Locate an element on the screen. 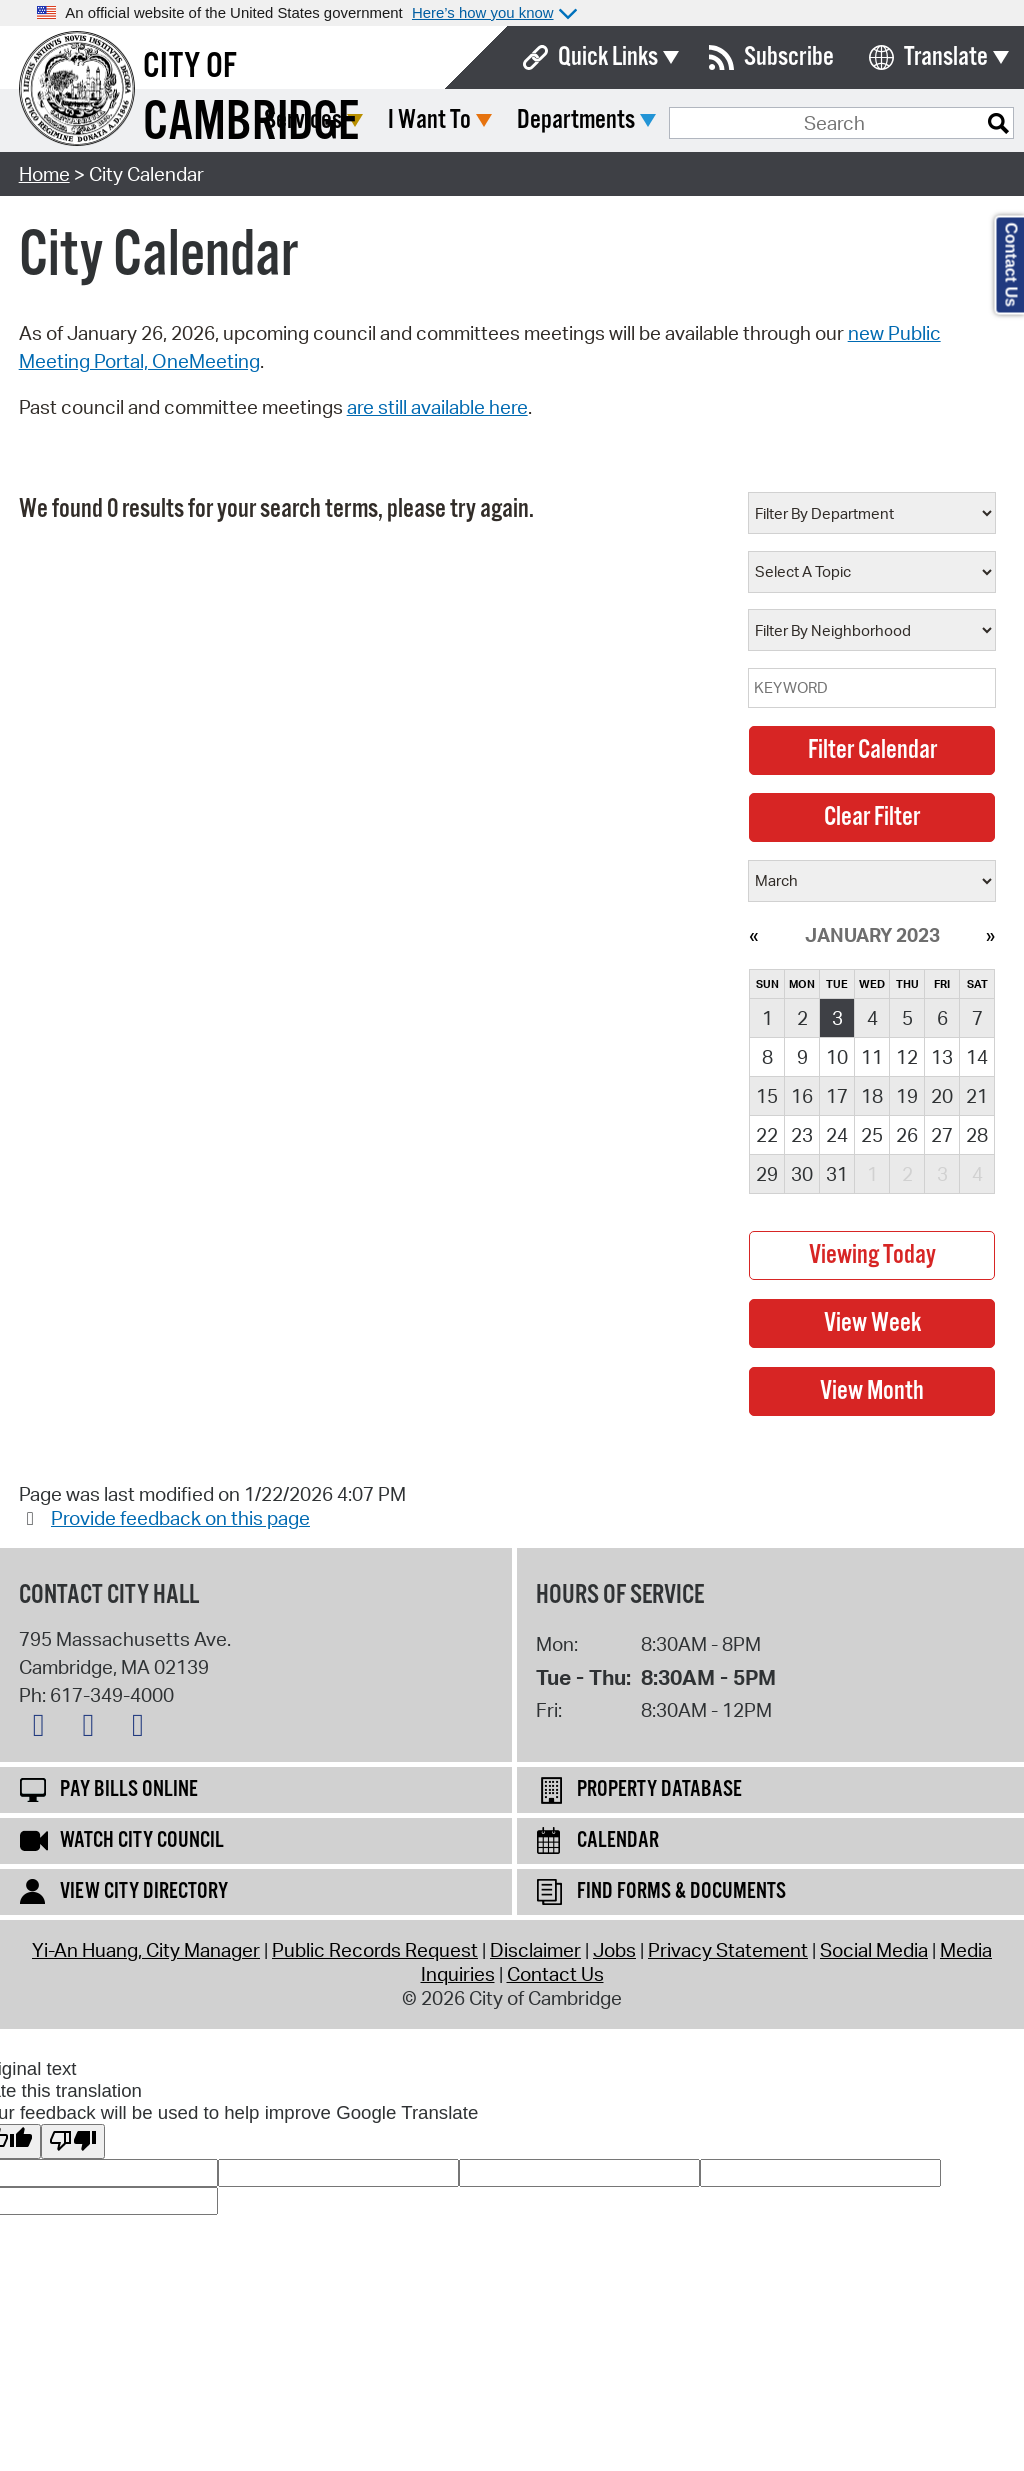  Privacy Statement is located at coordinates (728, 1950).